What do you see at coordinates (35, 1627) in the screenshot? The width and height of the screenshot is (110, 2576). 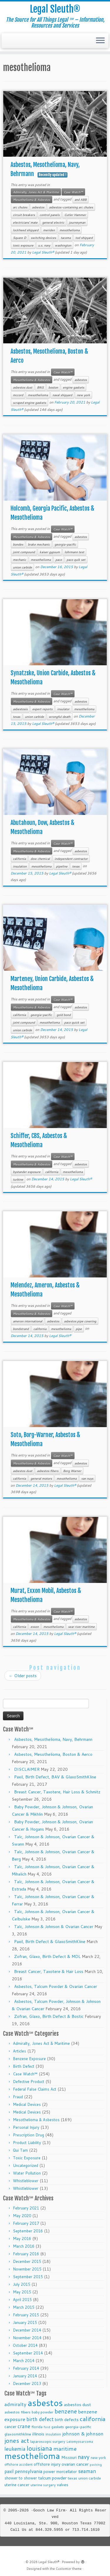 I see `exxon` at bounding box center [35, 1627].